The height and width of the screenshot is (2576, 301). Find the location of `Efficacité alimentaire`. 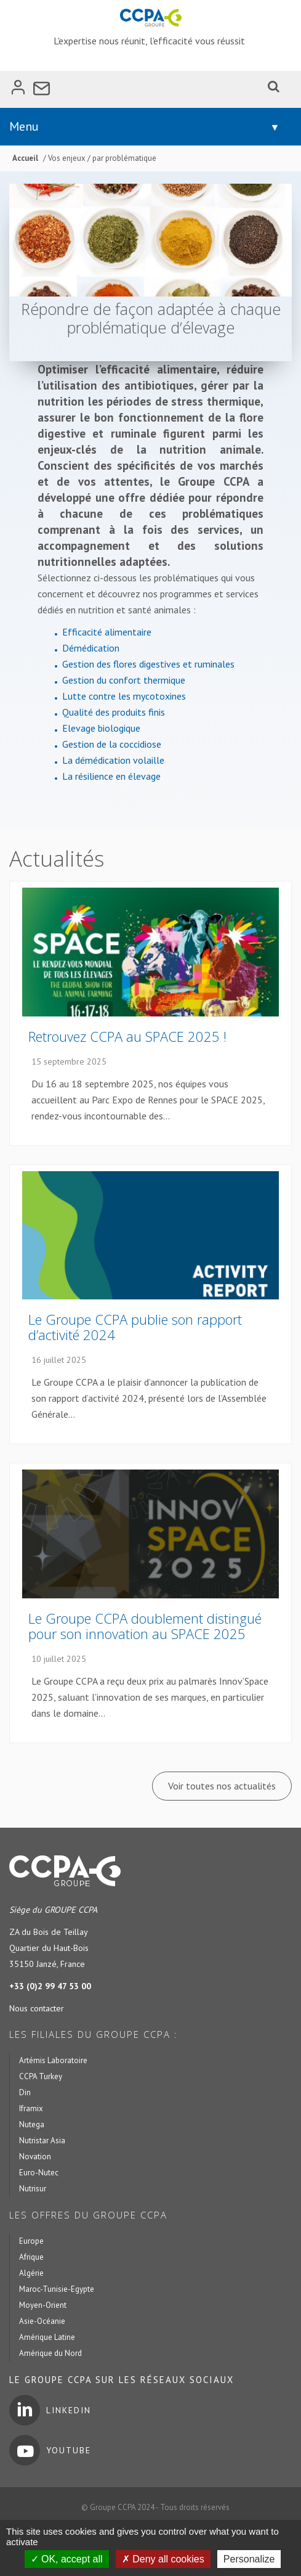

Efficacité alimentaire is located at coordinates (106, 632).